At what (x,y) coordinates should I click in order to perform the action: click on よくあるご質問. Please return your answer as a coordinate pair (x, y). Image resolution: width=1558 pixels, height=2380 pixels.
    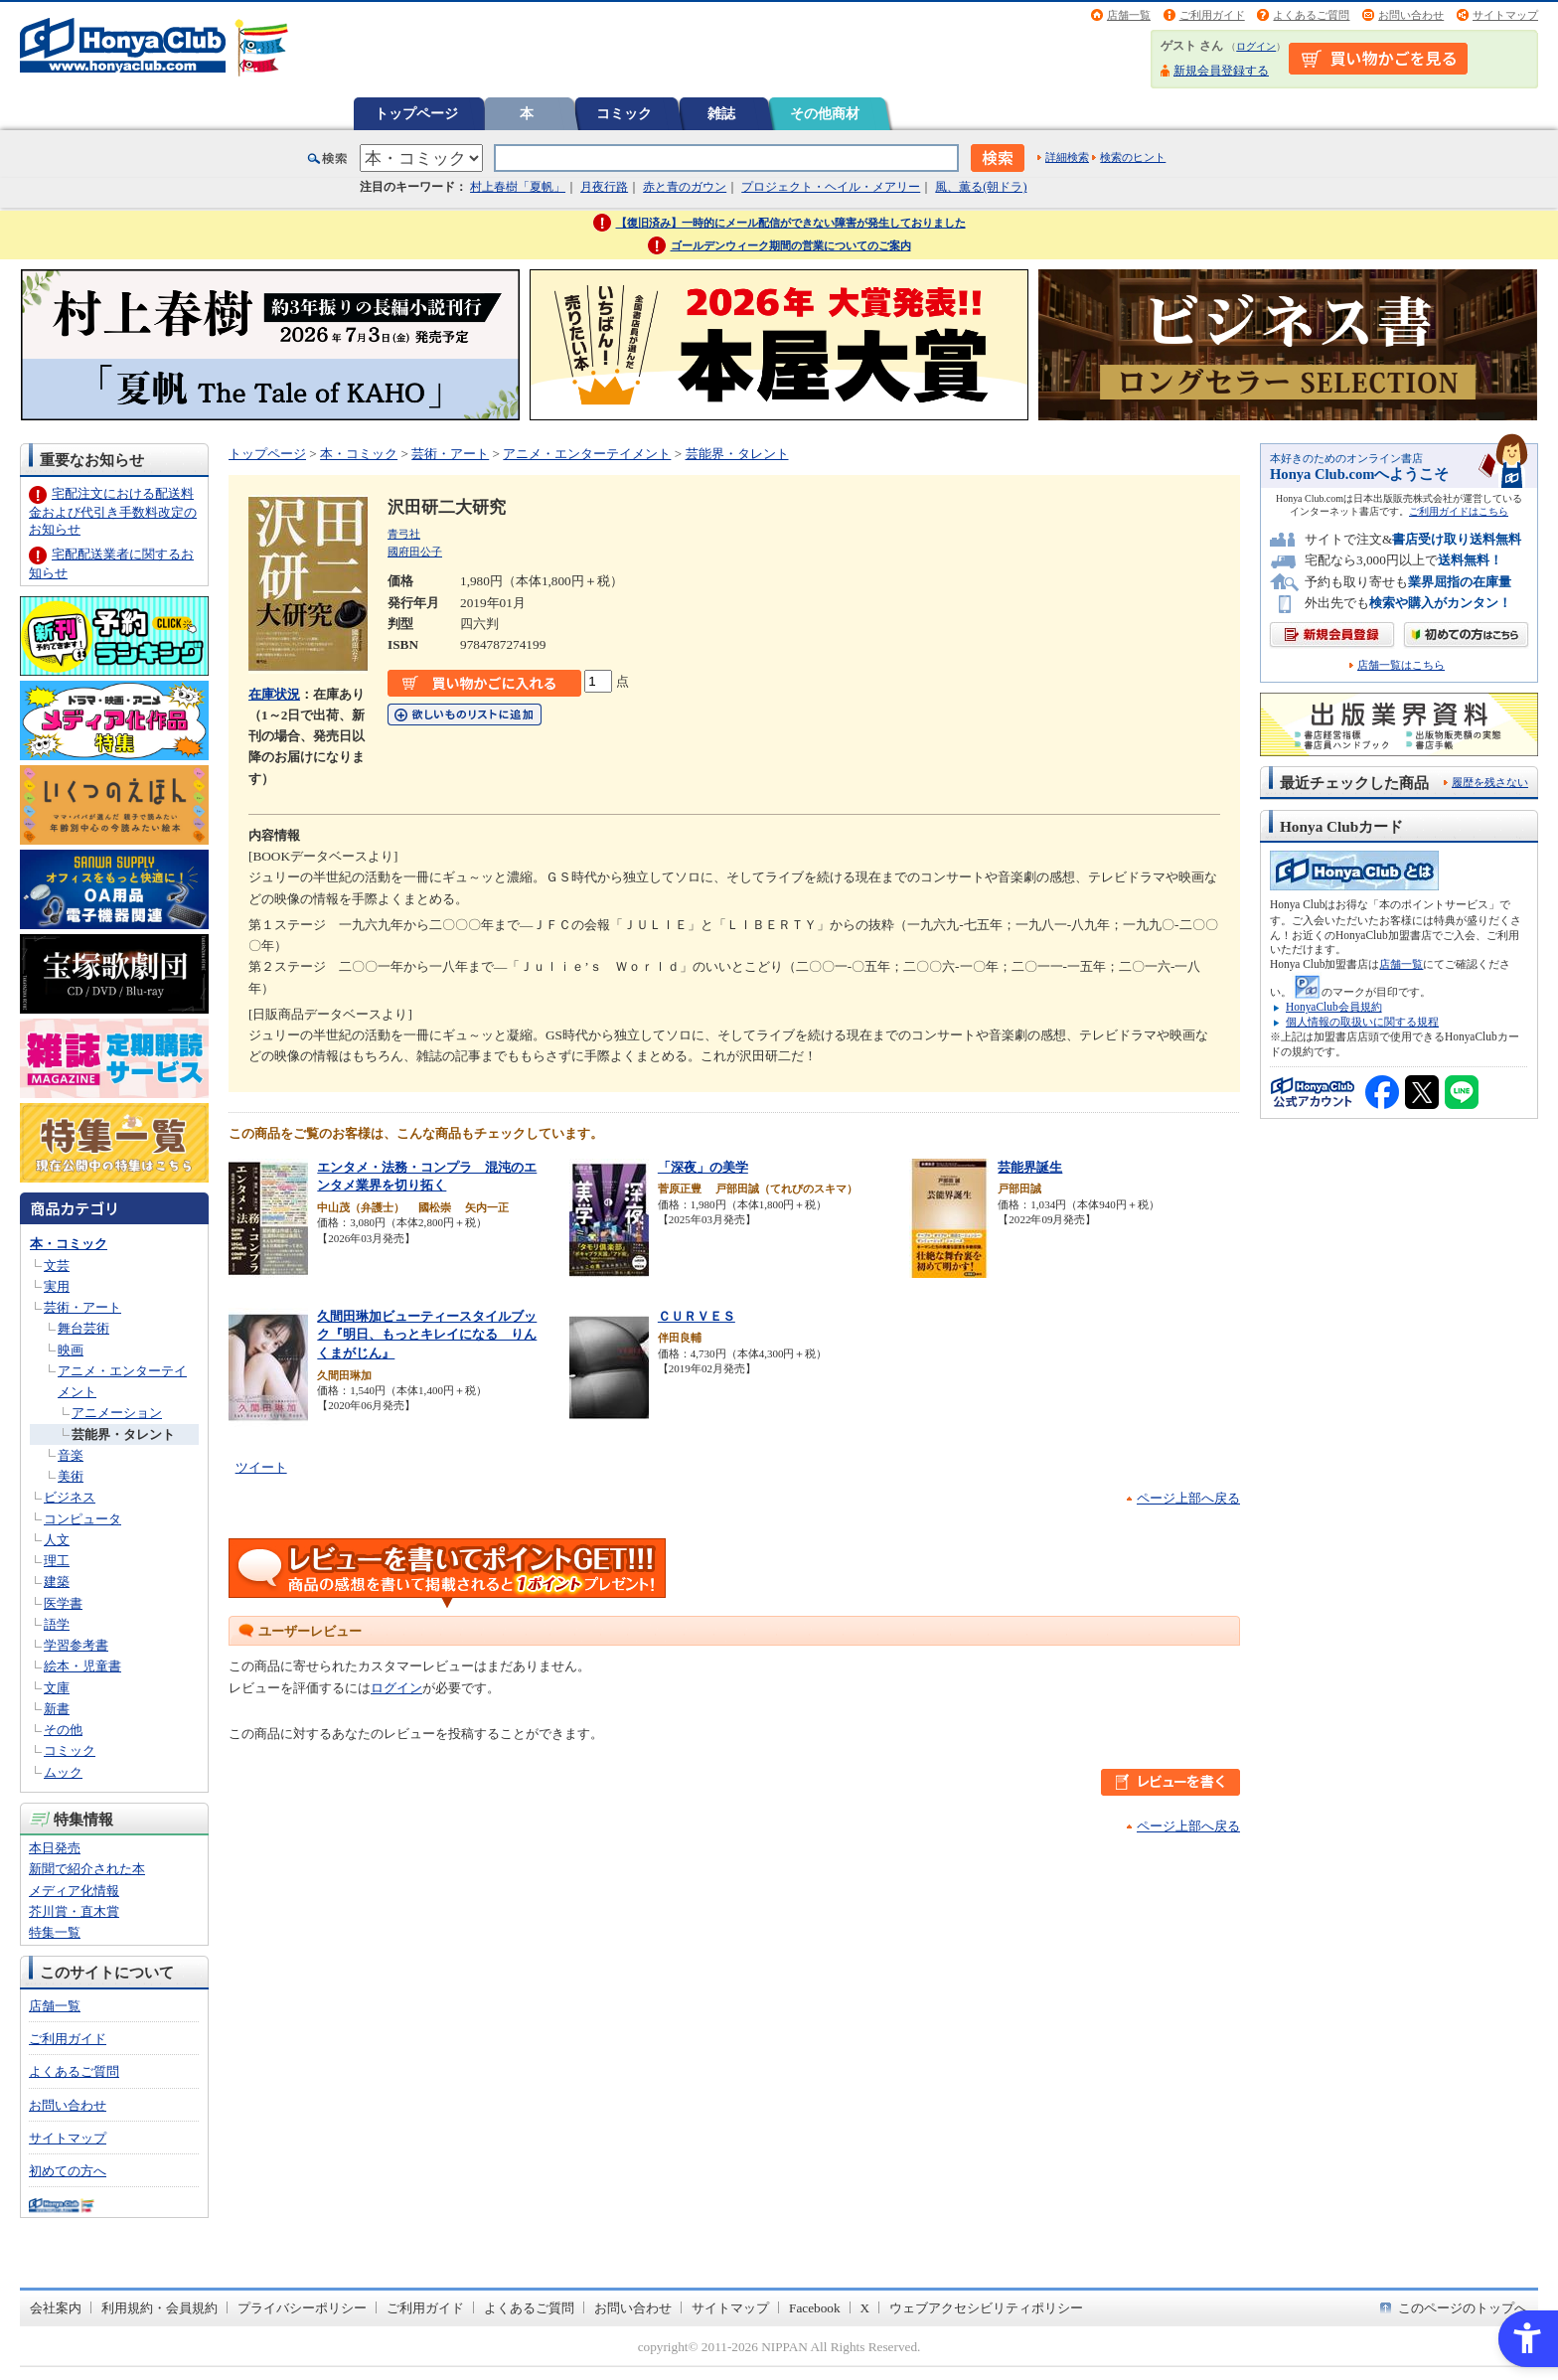
    Looking at the image, I should click on (1311, 15).